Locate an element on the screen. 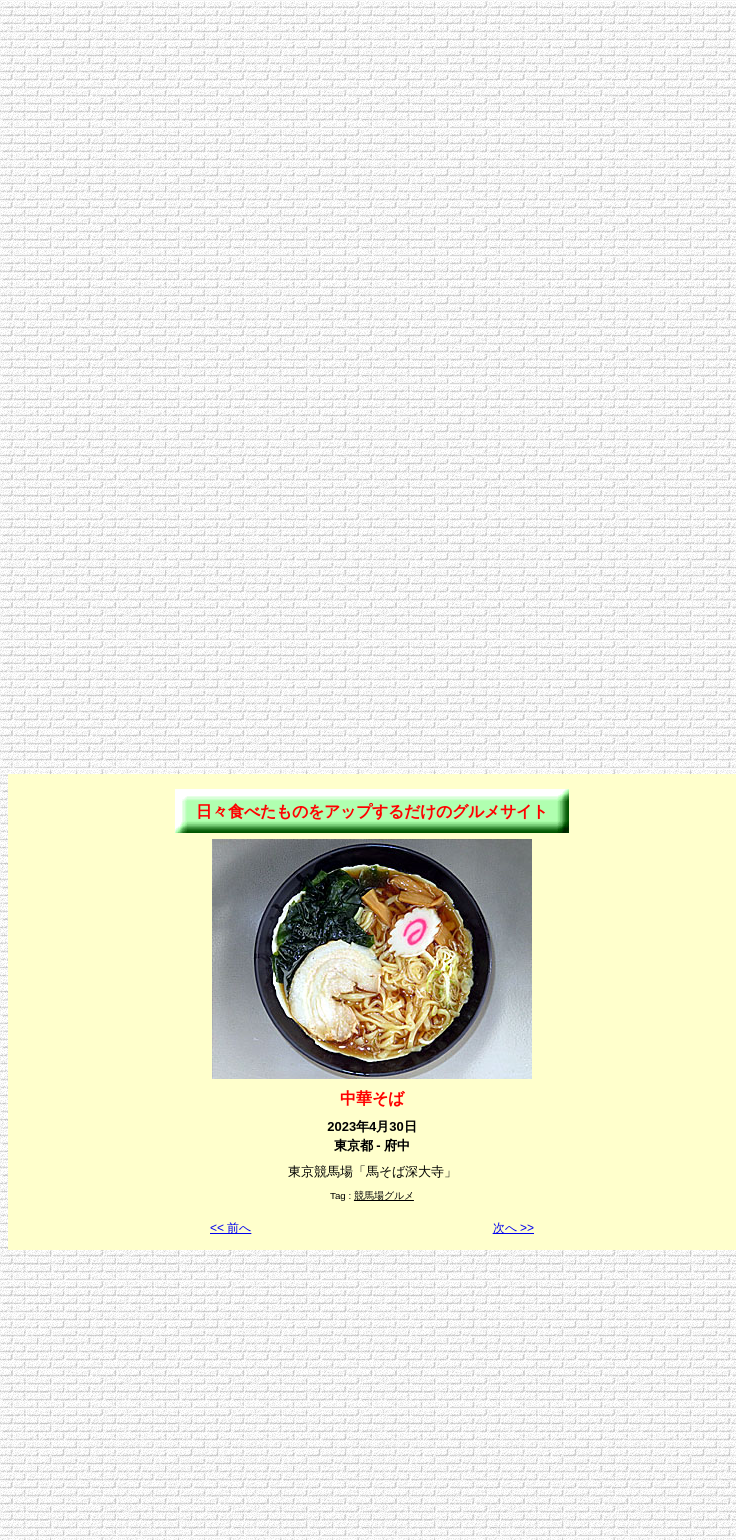 The height and width of the screenshot is (1540, 736). [Advertisement] is located at coordinates (364, 195).